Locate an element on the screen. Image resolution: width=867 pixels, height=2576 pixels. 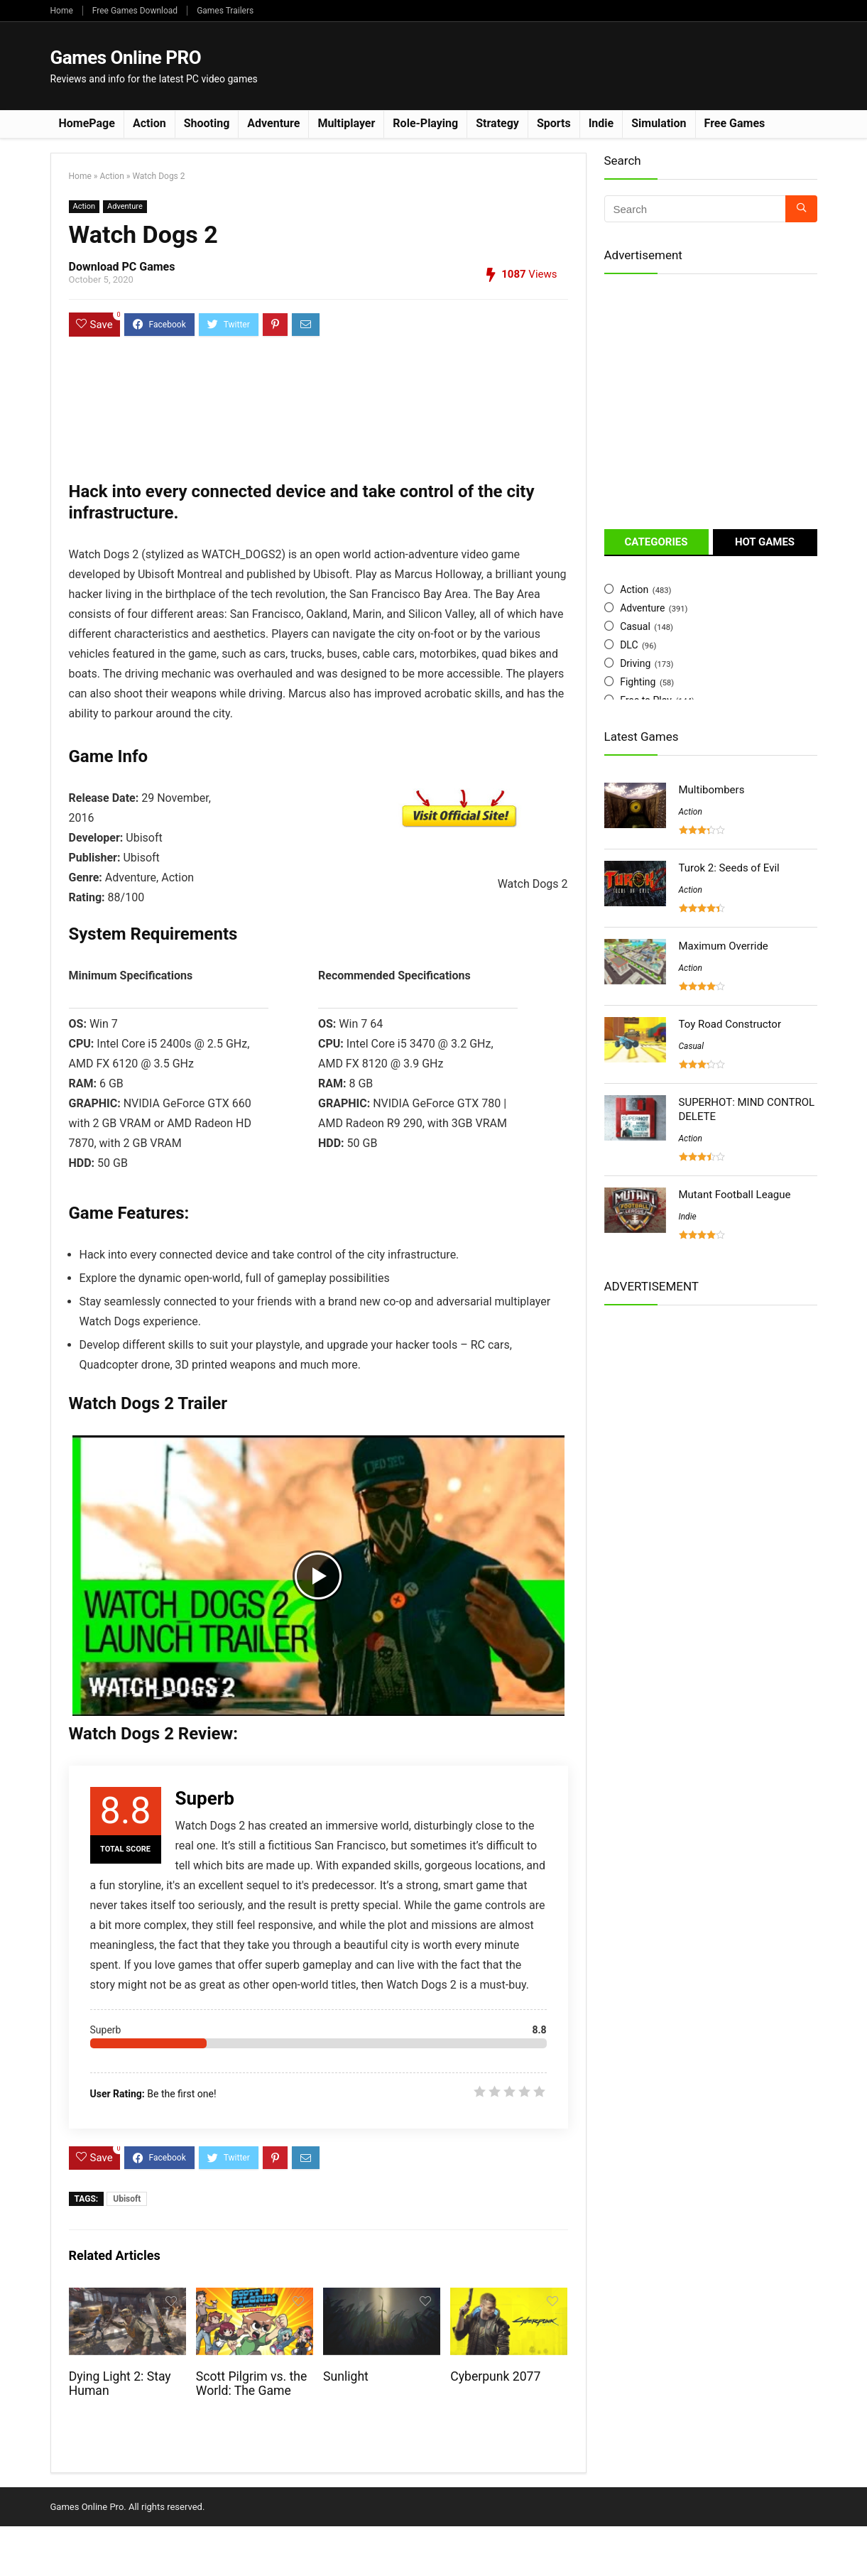
Action is located at coordinates (149, 123).